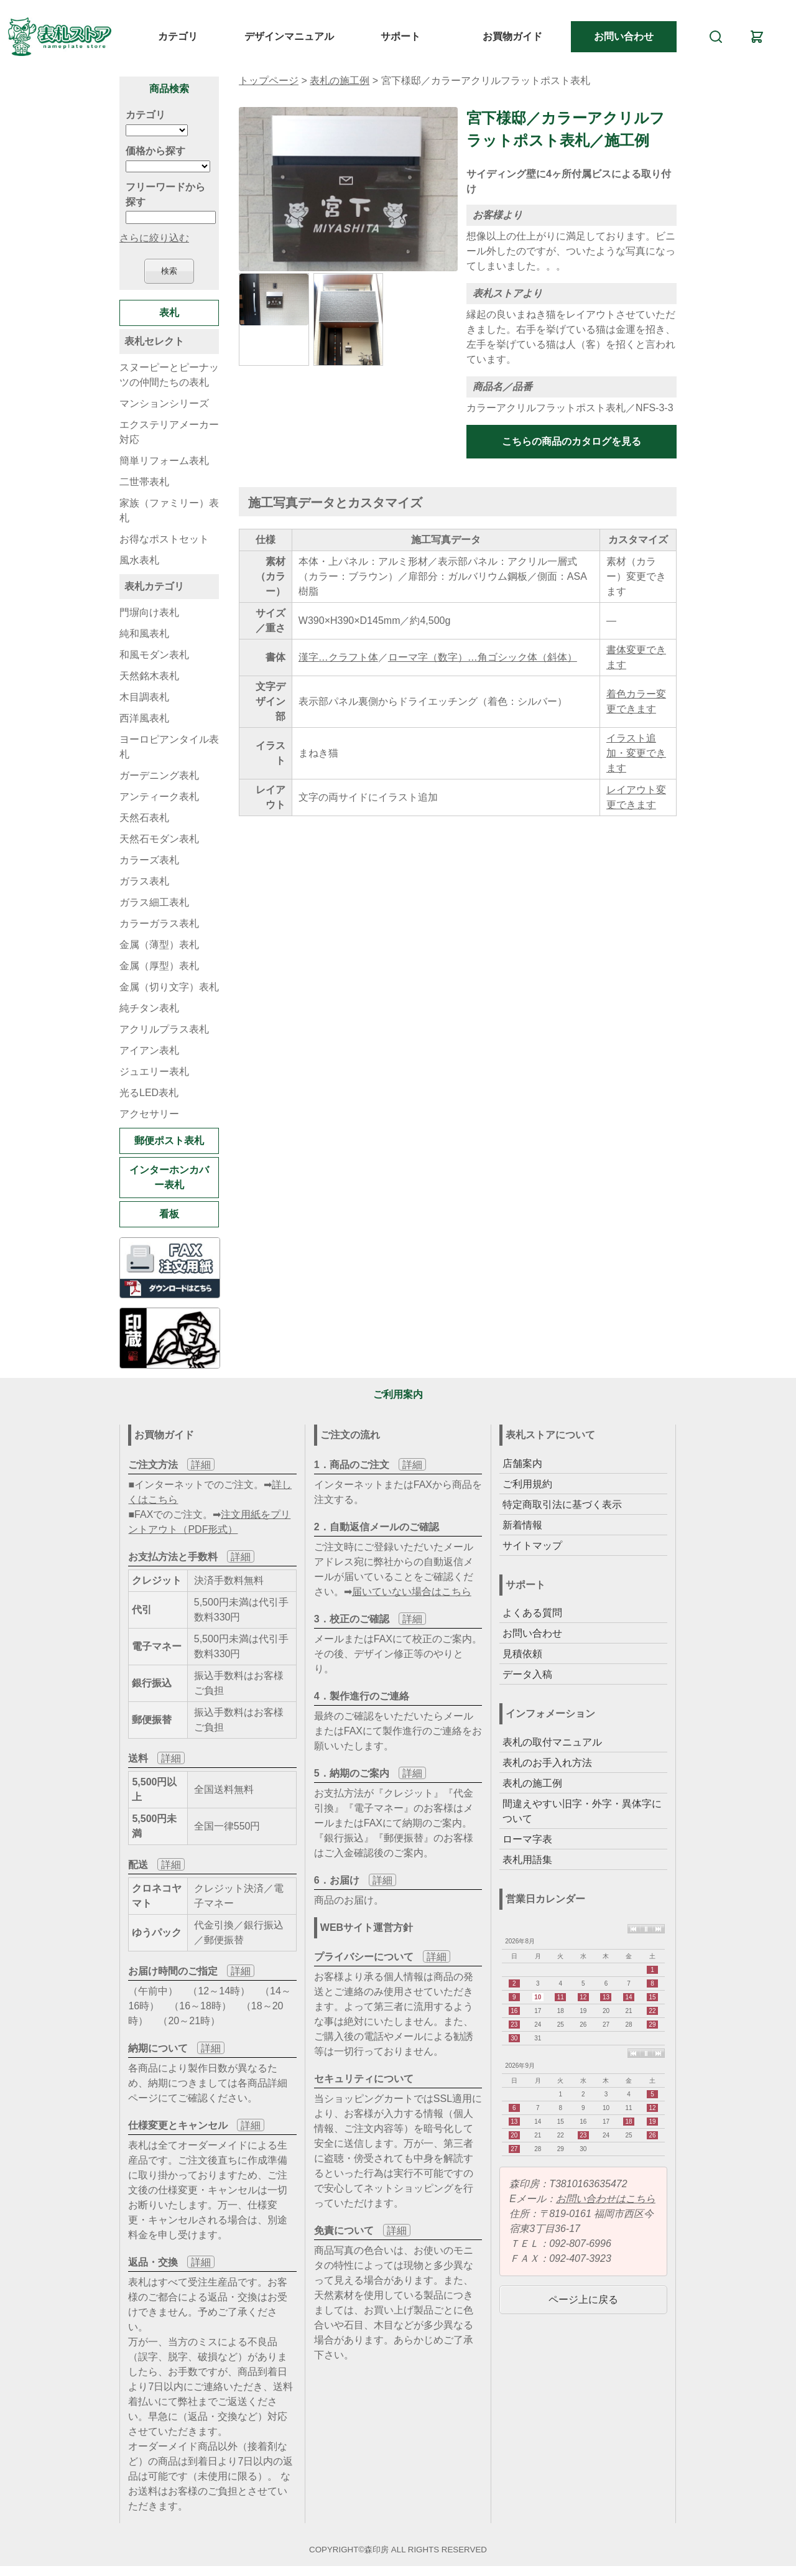  I want to click on 表札, so click(169, 312).